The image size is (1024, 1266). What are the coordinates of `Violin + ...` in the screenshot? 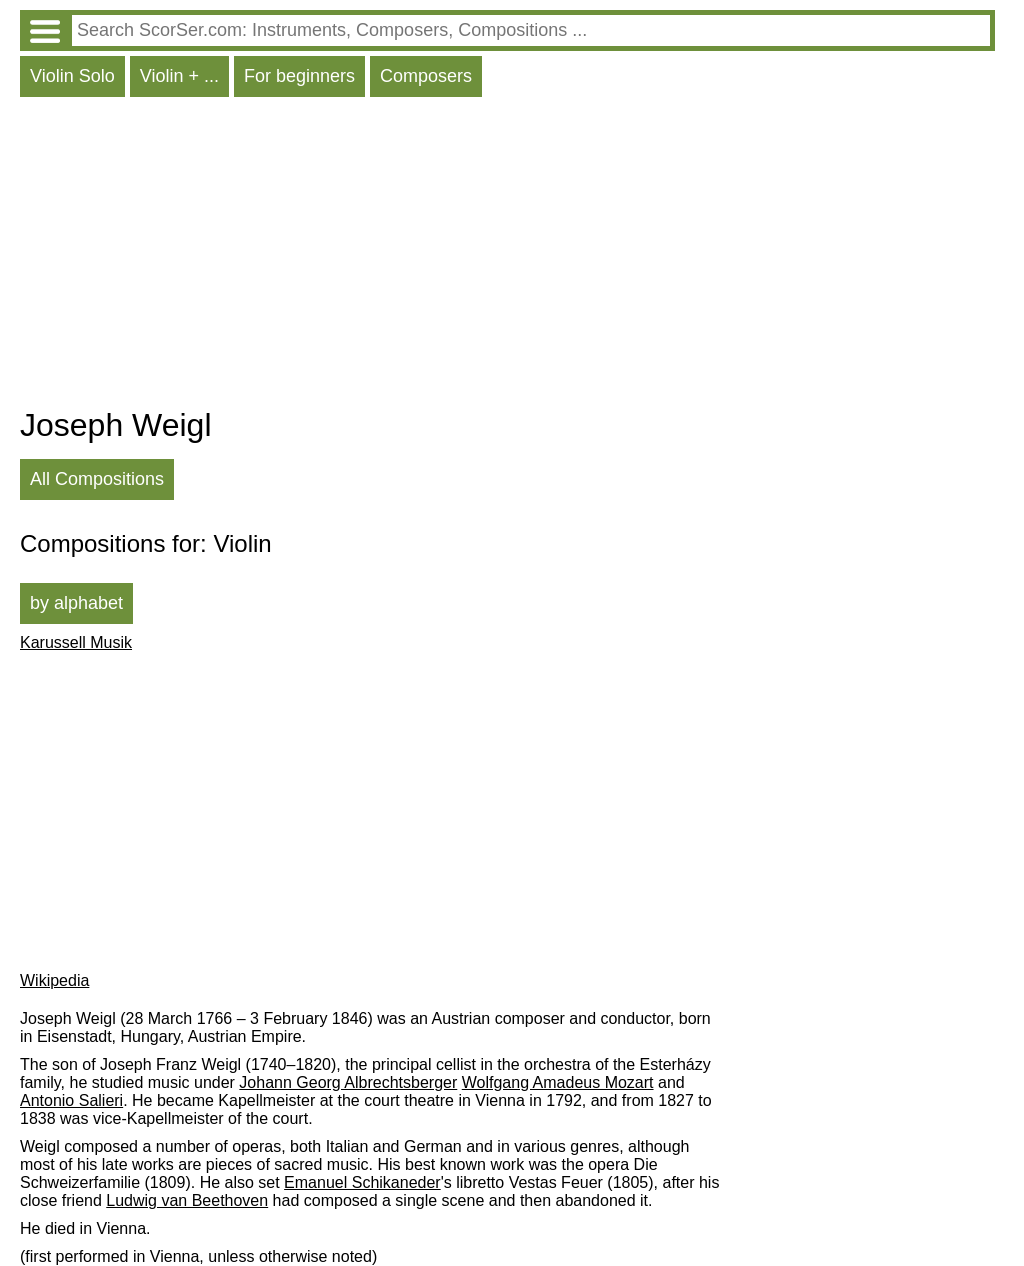 It's located at (179, 76).